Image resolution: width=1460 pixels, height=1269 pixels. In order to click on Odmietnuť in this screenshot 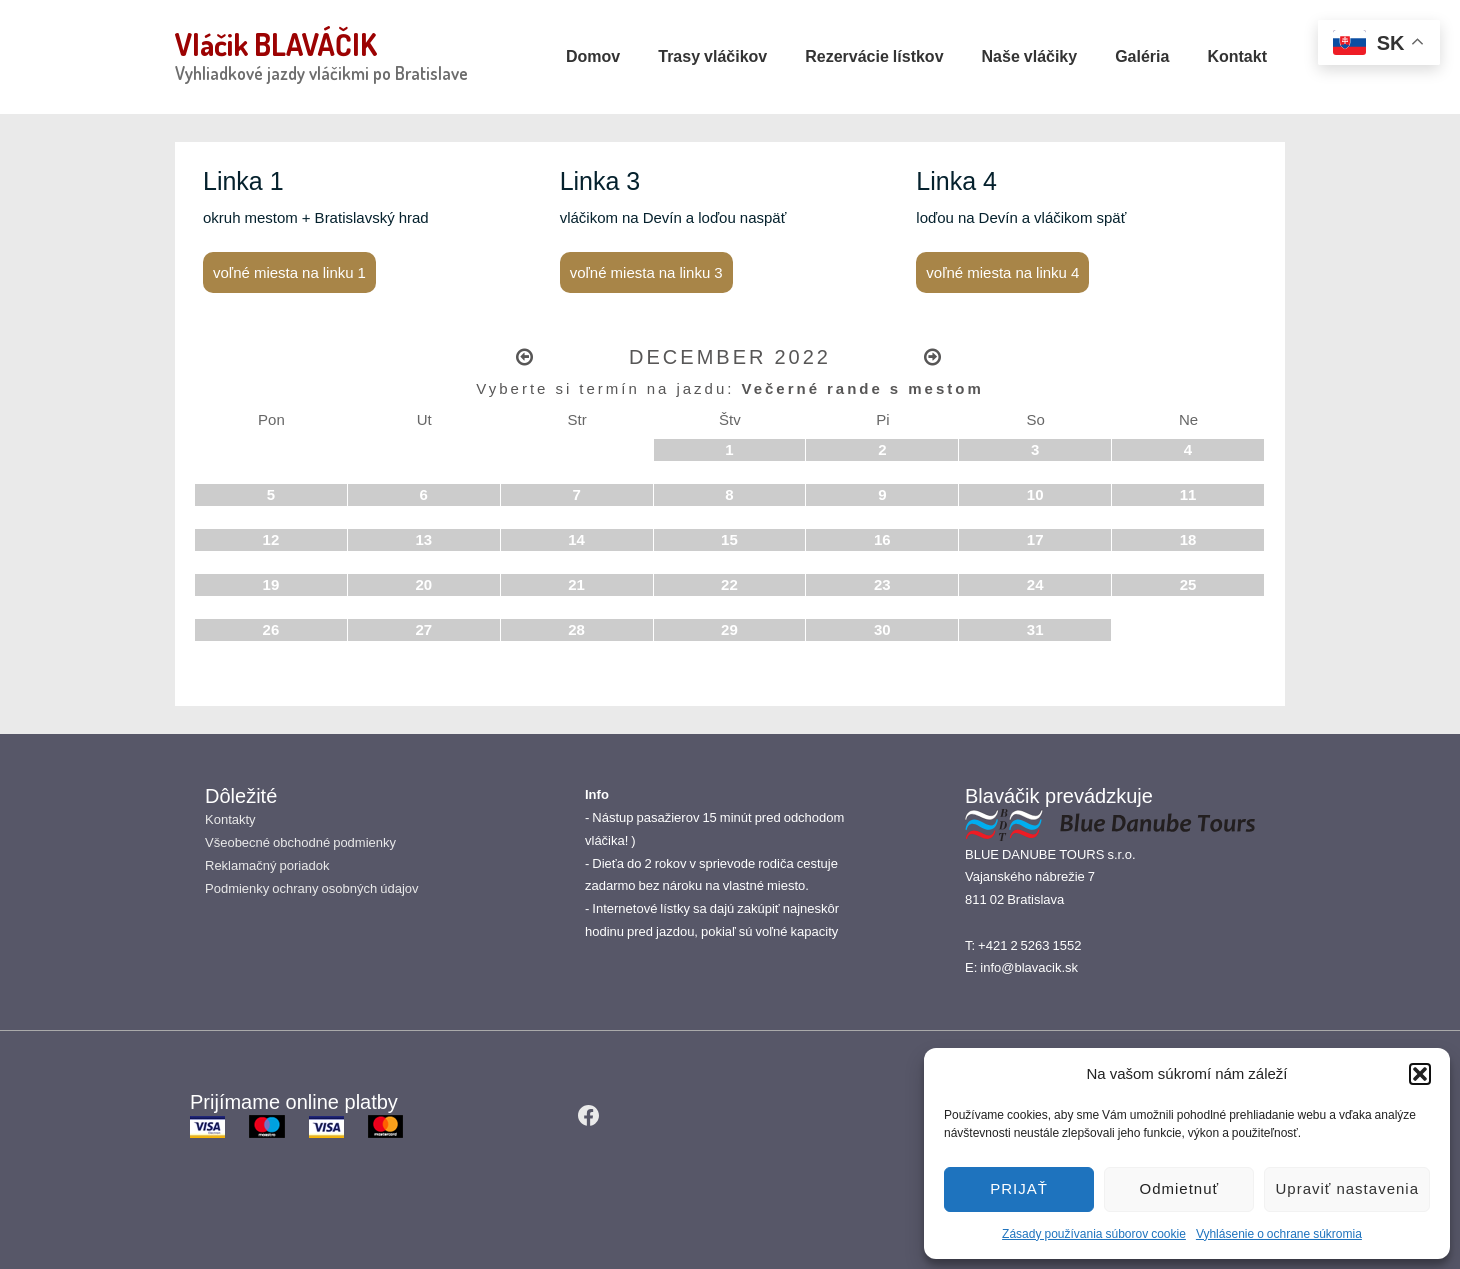, I will do `click(1180, 1188)`.